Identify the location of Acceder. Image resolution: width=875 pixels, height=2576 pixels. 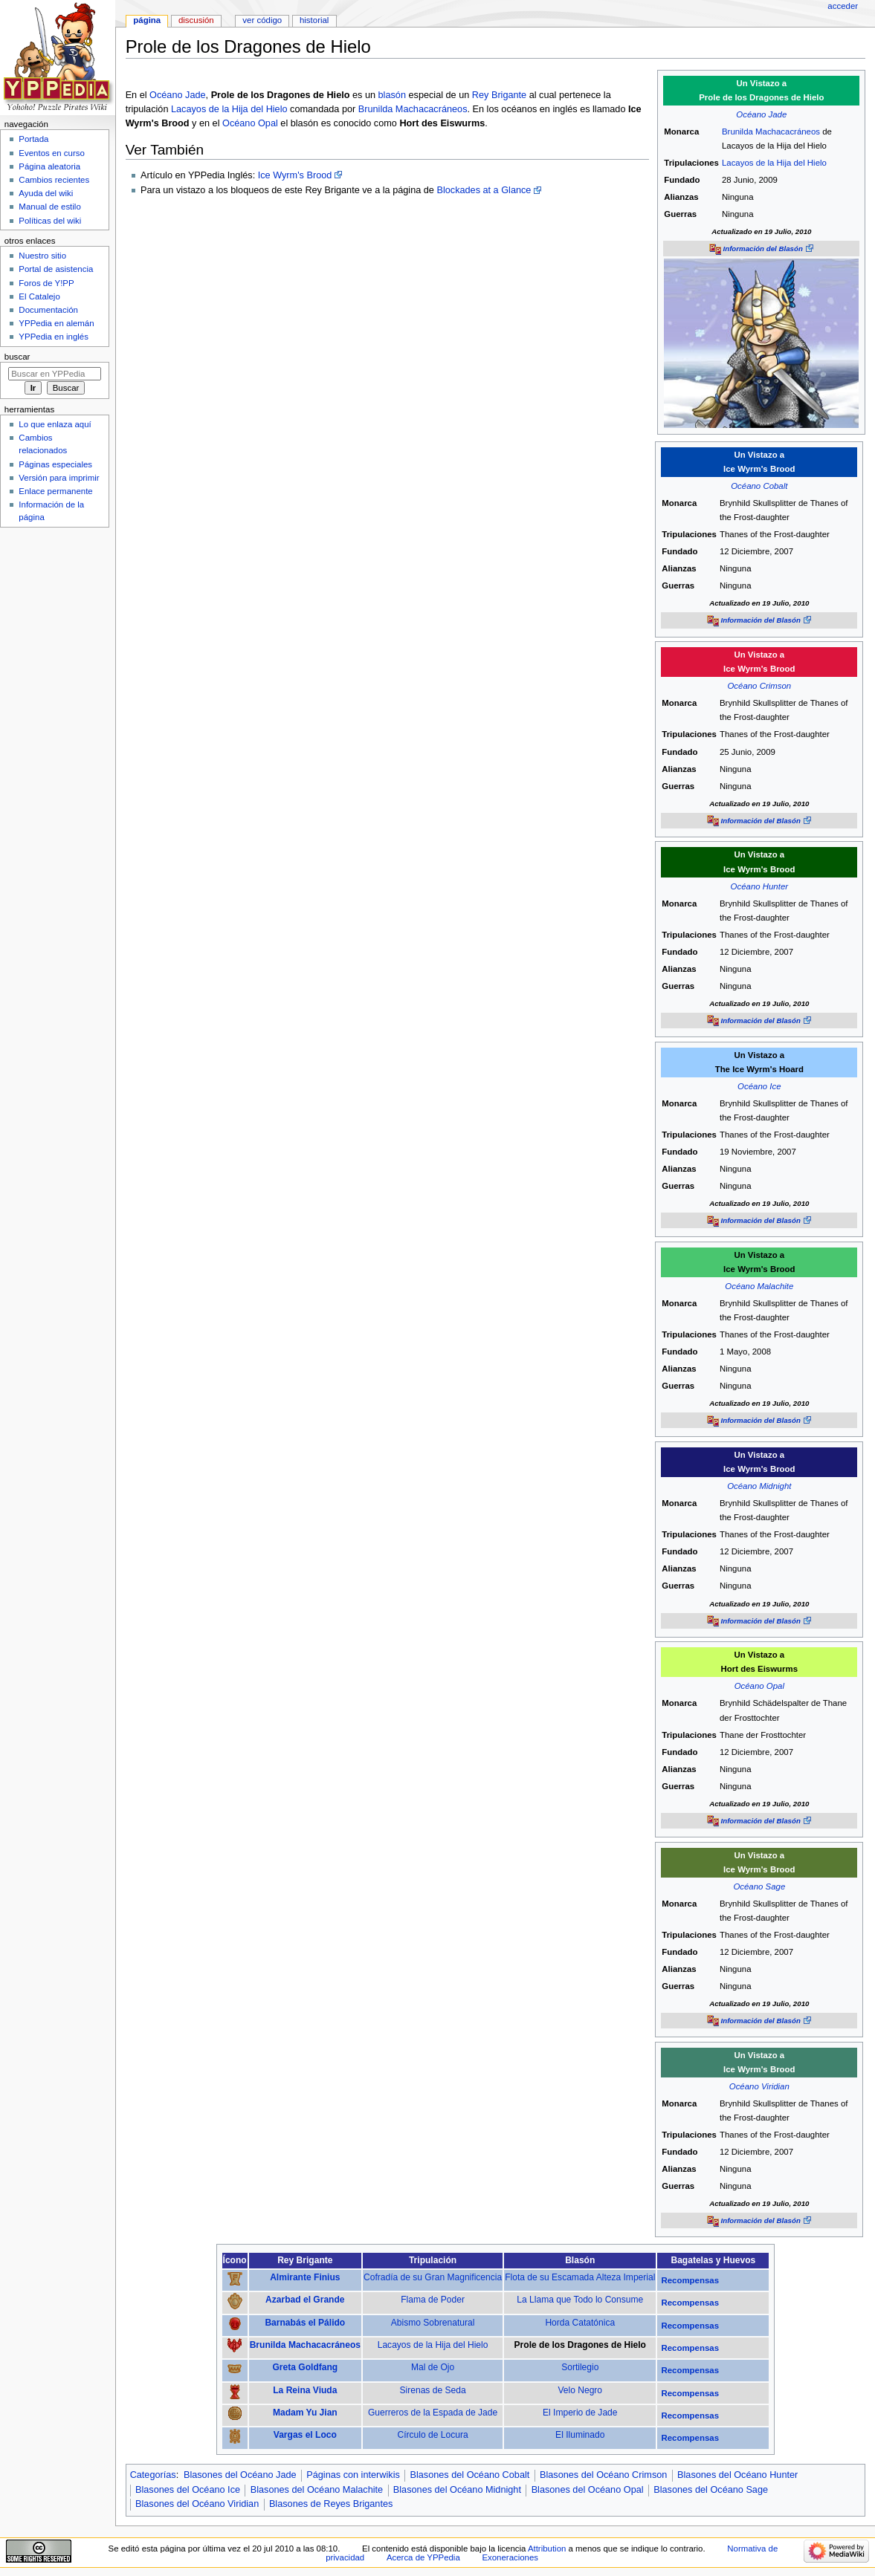
(842, 5).